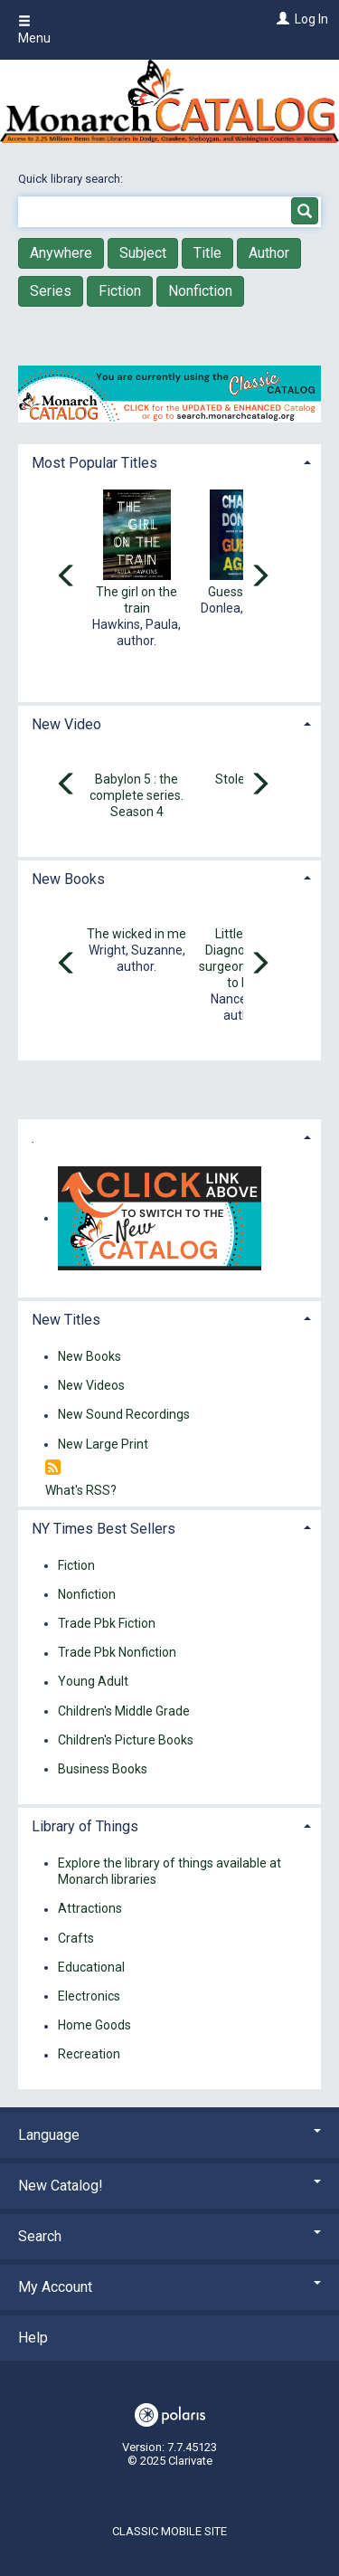 The width and height of the screenshot is (339, 2576). What do you see at coordinates (76, 1938) in the screenshot?
I see `Crafts` at bounding box center [76, 1938].